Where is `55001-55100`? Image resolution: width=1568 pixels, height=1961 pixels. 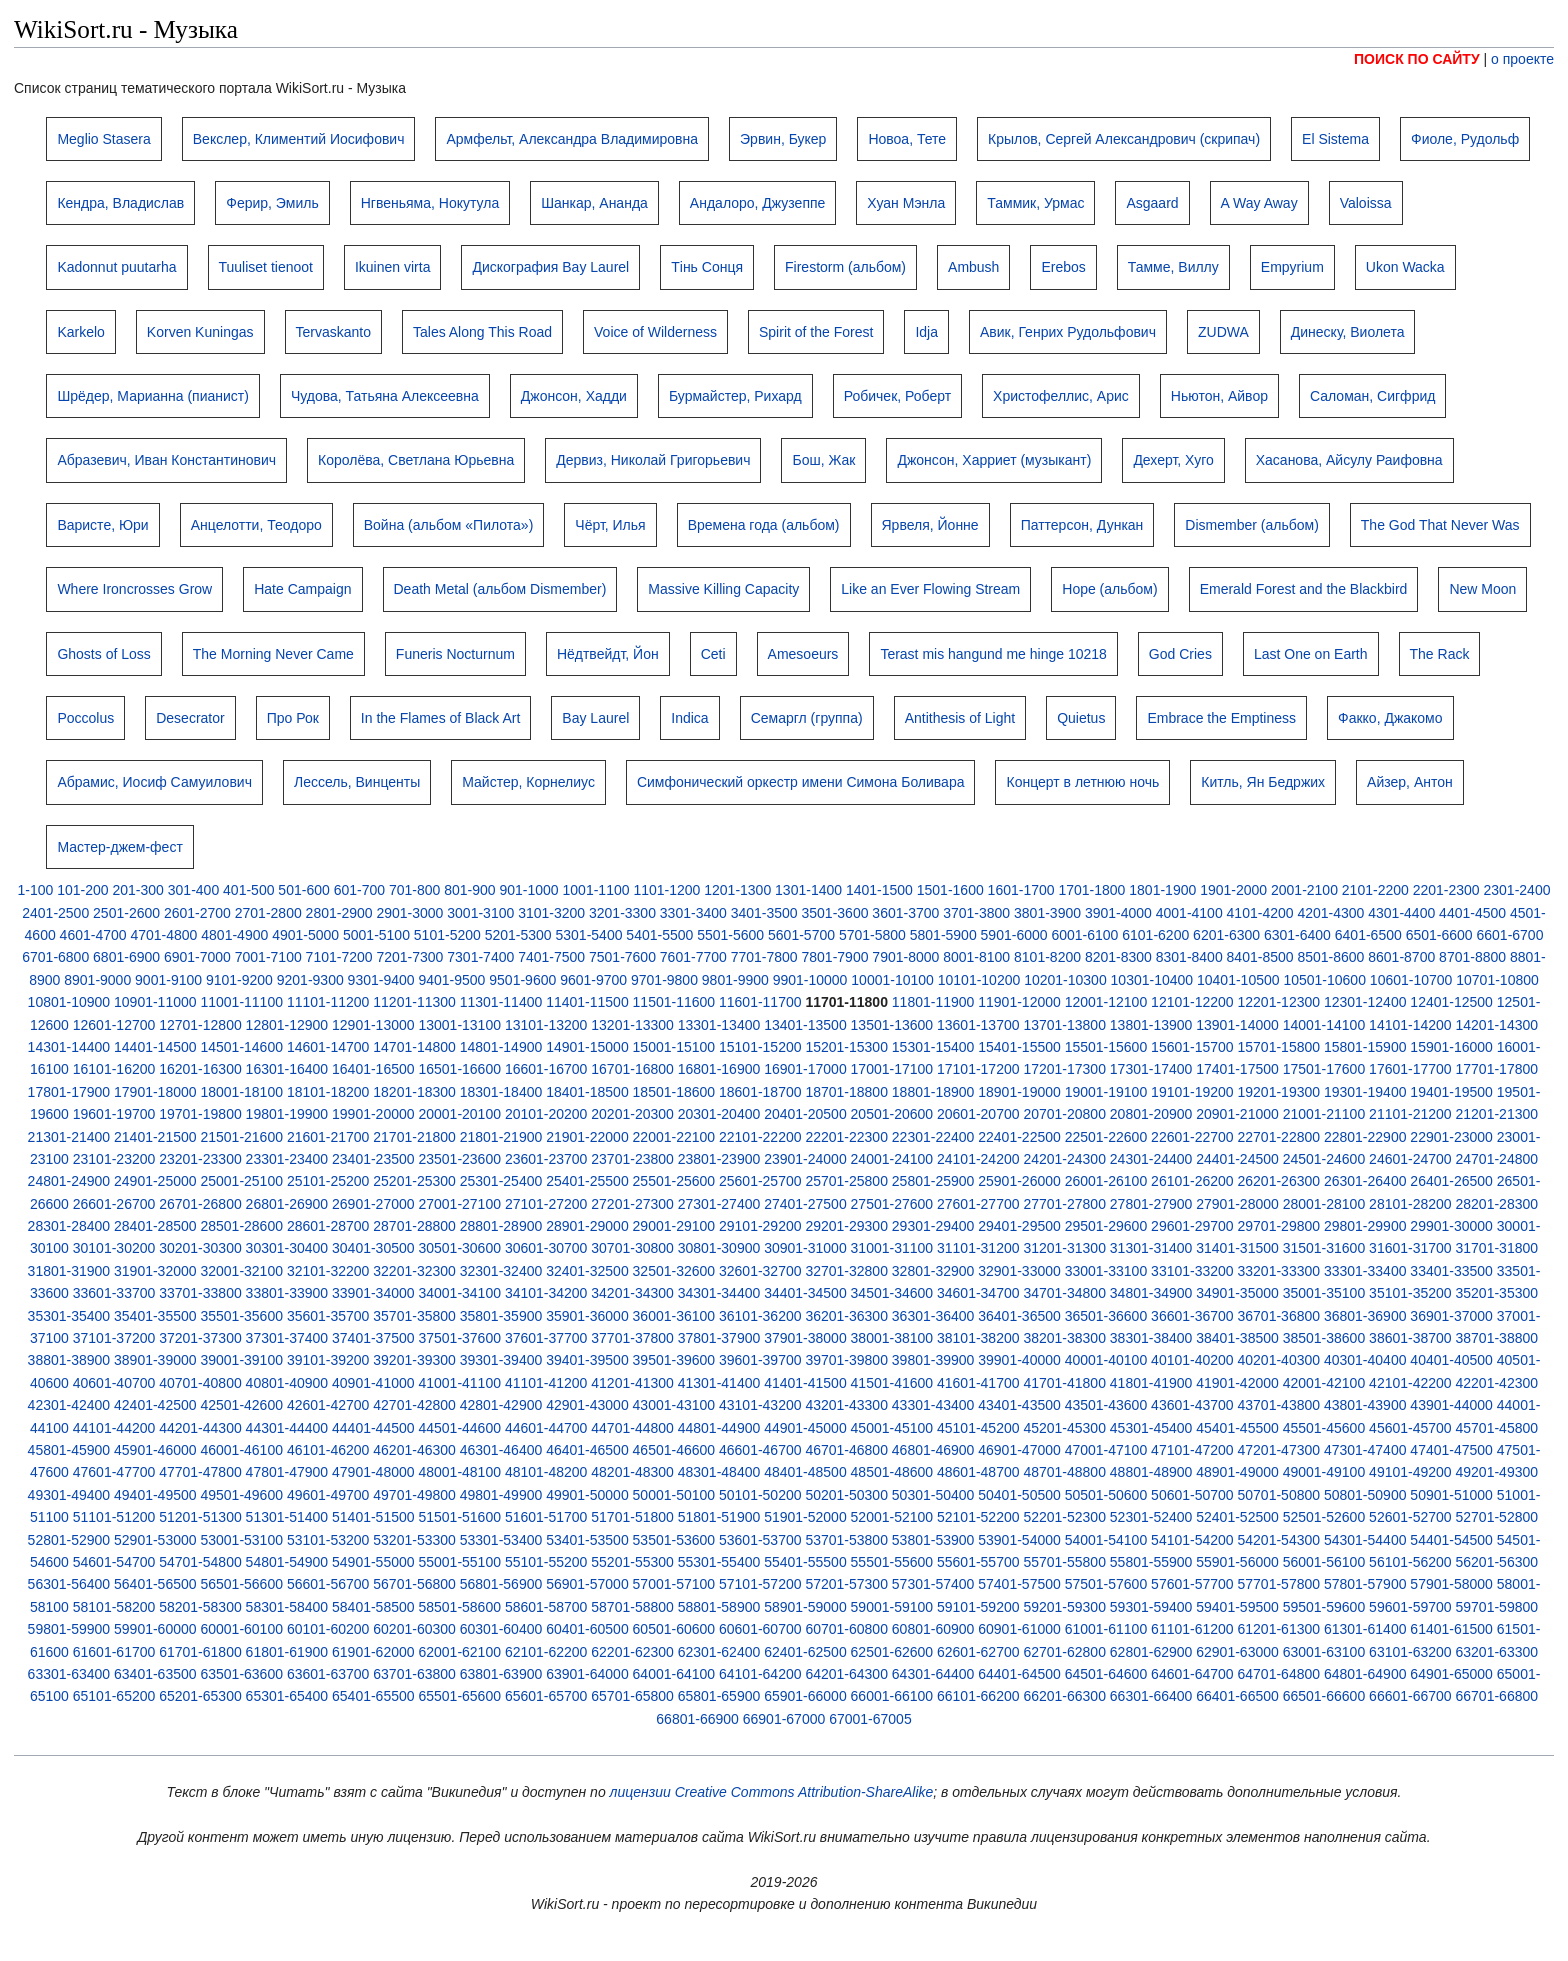 55001-55100 is located at coordinates (459, 1562).